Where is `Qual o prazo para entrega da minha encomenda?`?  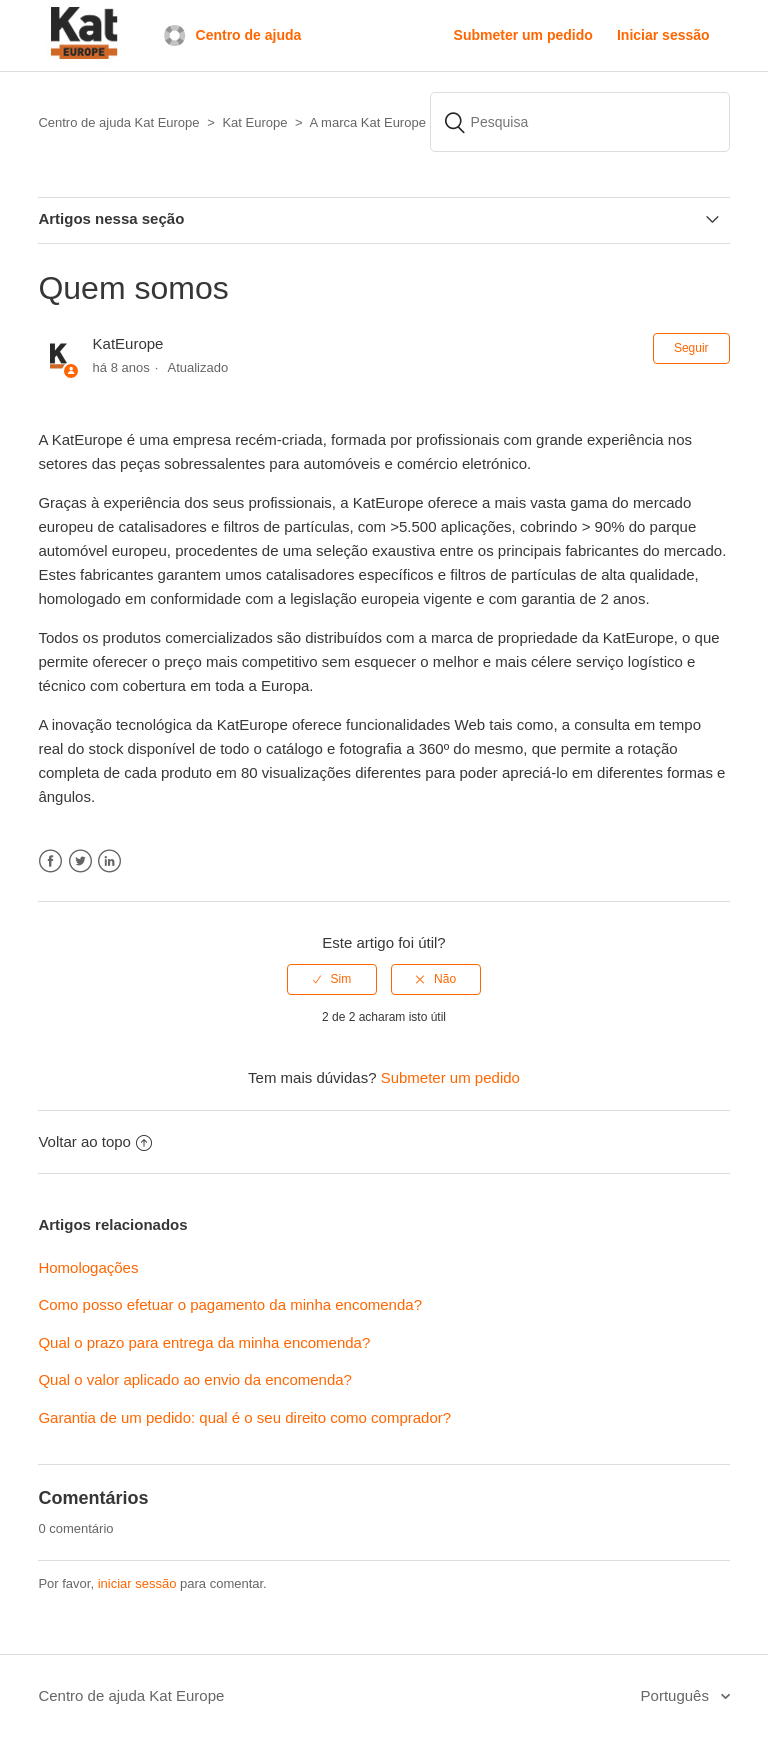
Qual o prazo para entrega da minha encomenda? is located at coordinates (204, 1342).